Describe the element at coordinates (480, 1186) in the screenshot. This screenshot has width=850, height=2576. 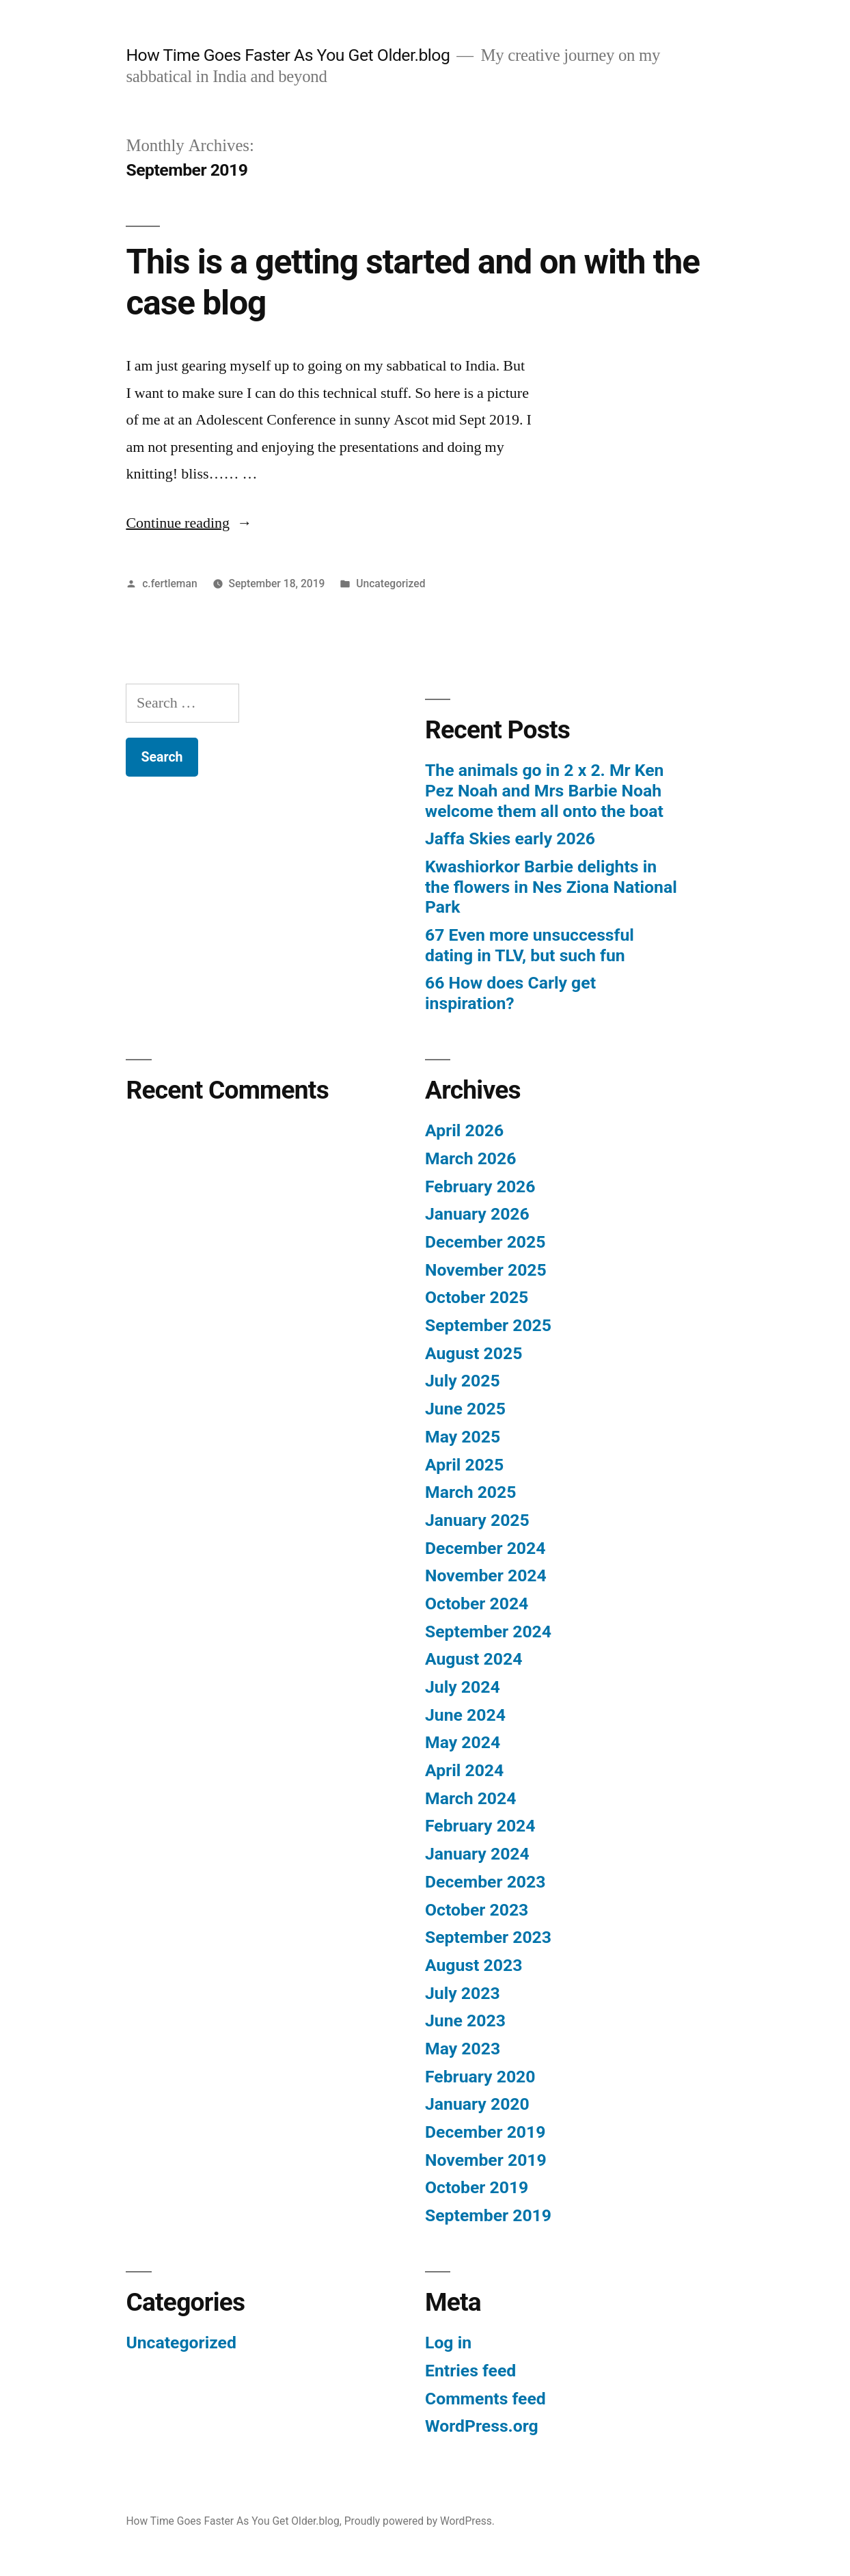
I see `February 2026` at that location.